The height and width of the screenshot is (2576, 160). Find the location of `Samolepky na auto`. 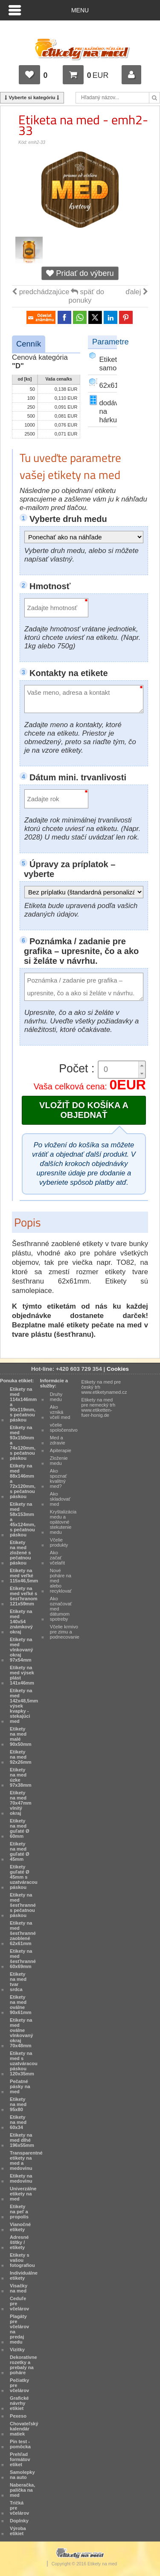

Samolepky na auto is located at coordinates (22, 2475).